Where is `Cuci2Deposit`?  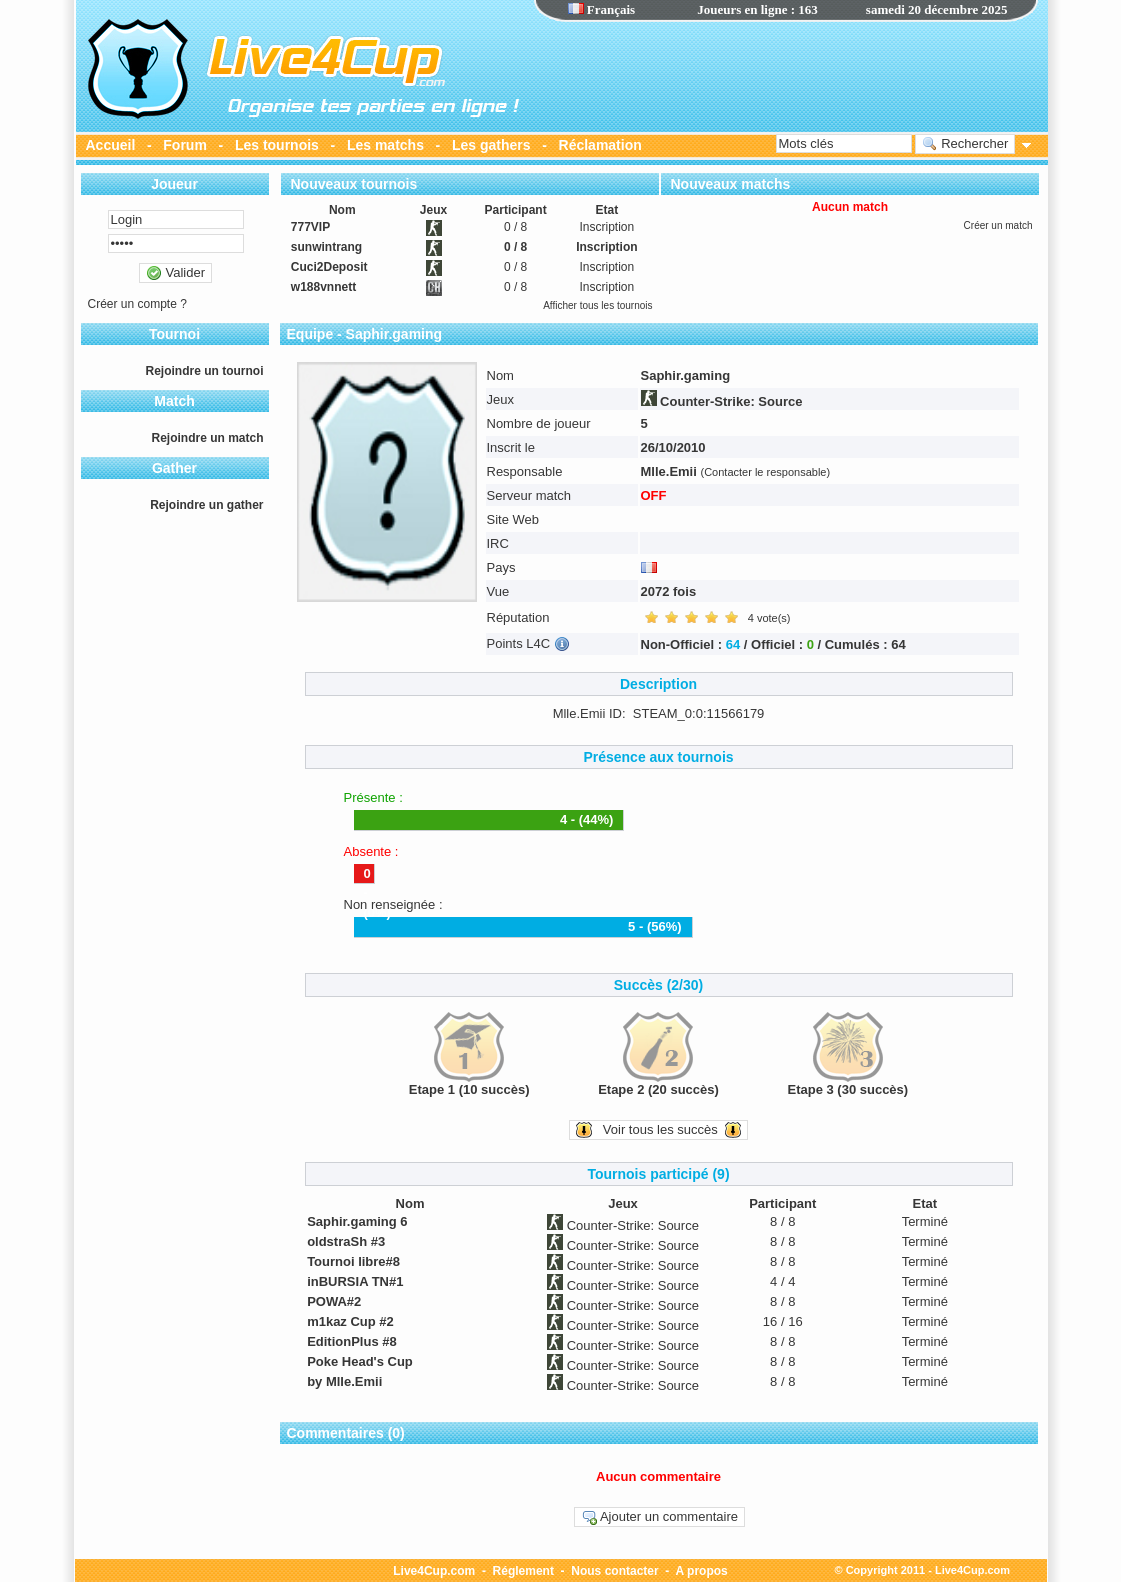
Cuci2Deposit is located at coordinates (329, 267).